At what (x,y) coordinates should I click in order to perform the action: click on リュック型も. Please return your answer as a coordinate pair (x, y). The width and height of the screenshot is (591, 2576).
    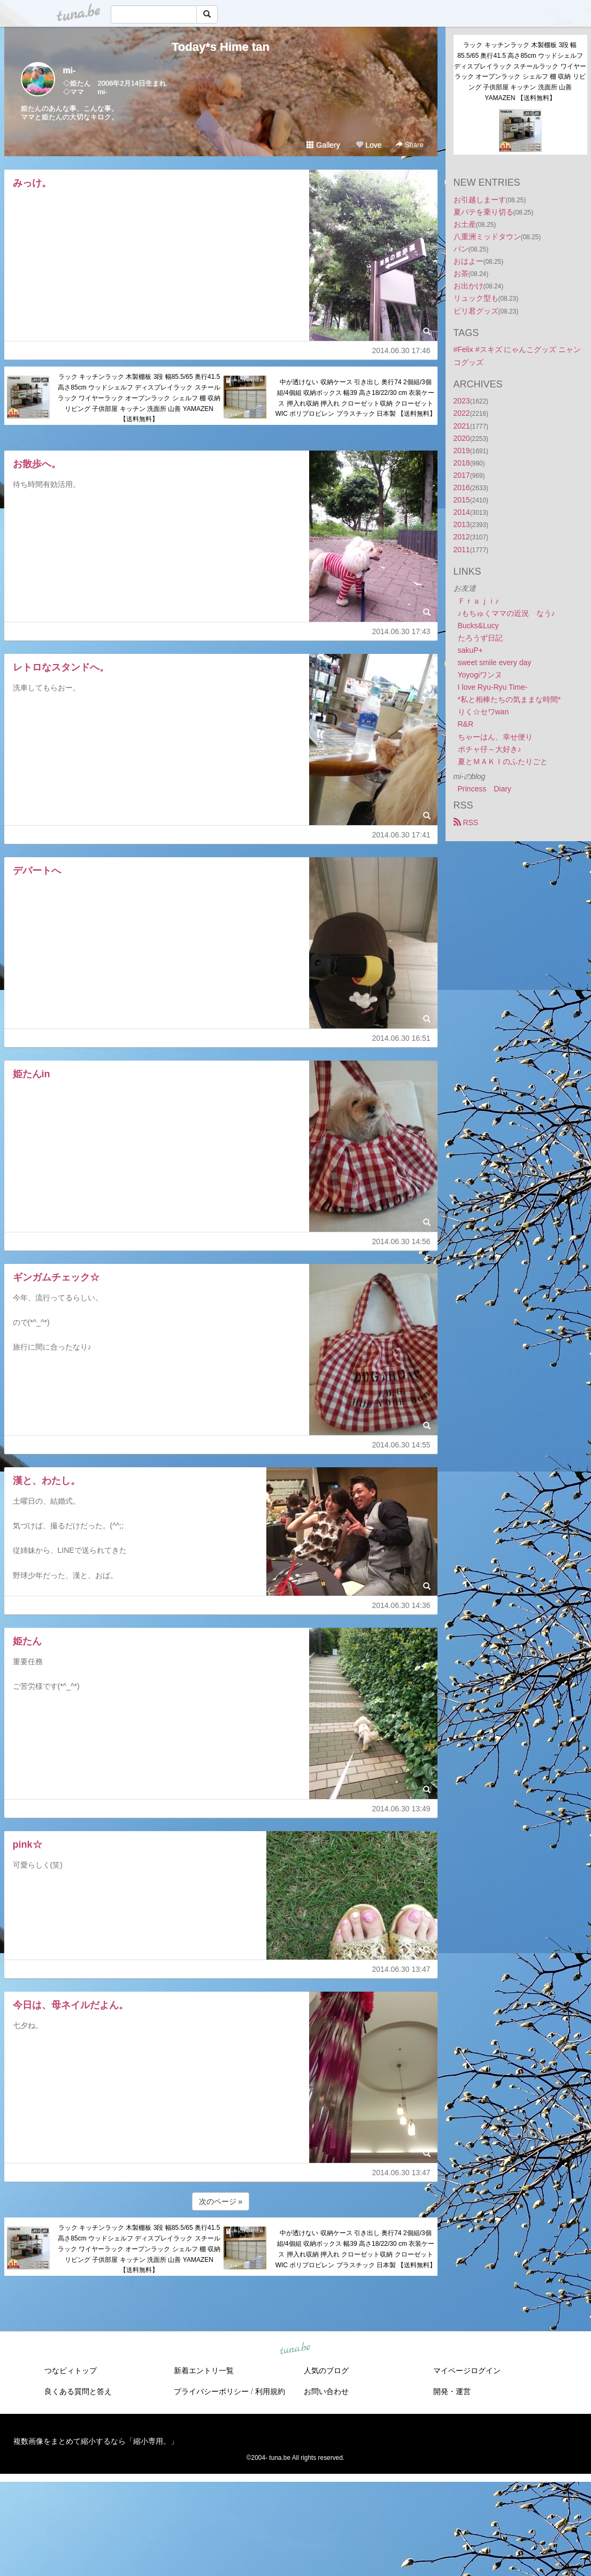
    Looking at the image, I should click on (476, 298).